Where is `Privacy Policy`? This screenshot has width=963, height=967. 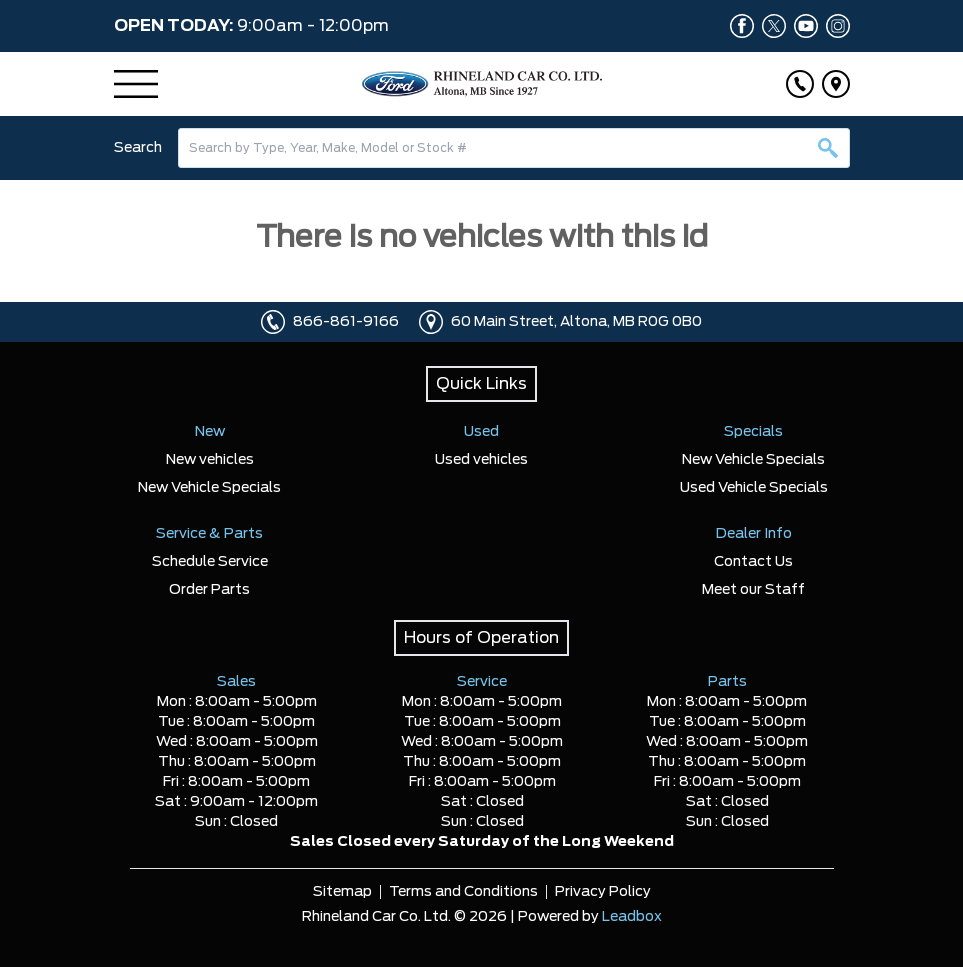
Privacy Policy is located at coordinates (603, 892).